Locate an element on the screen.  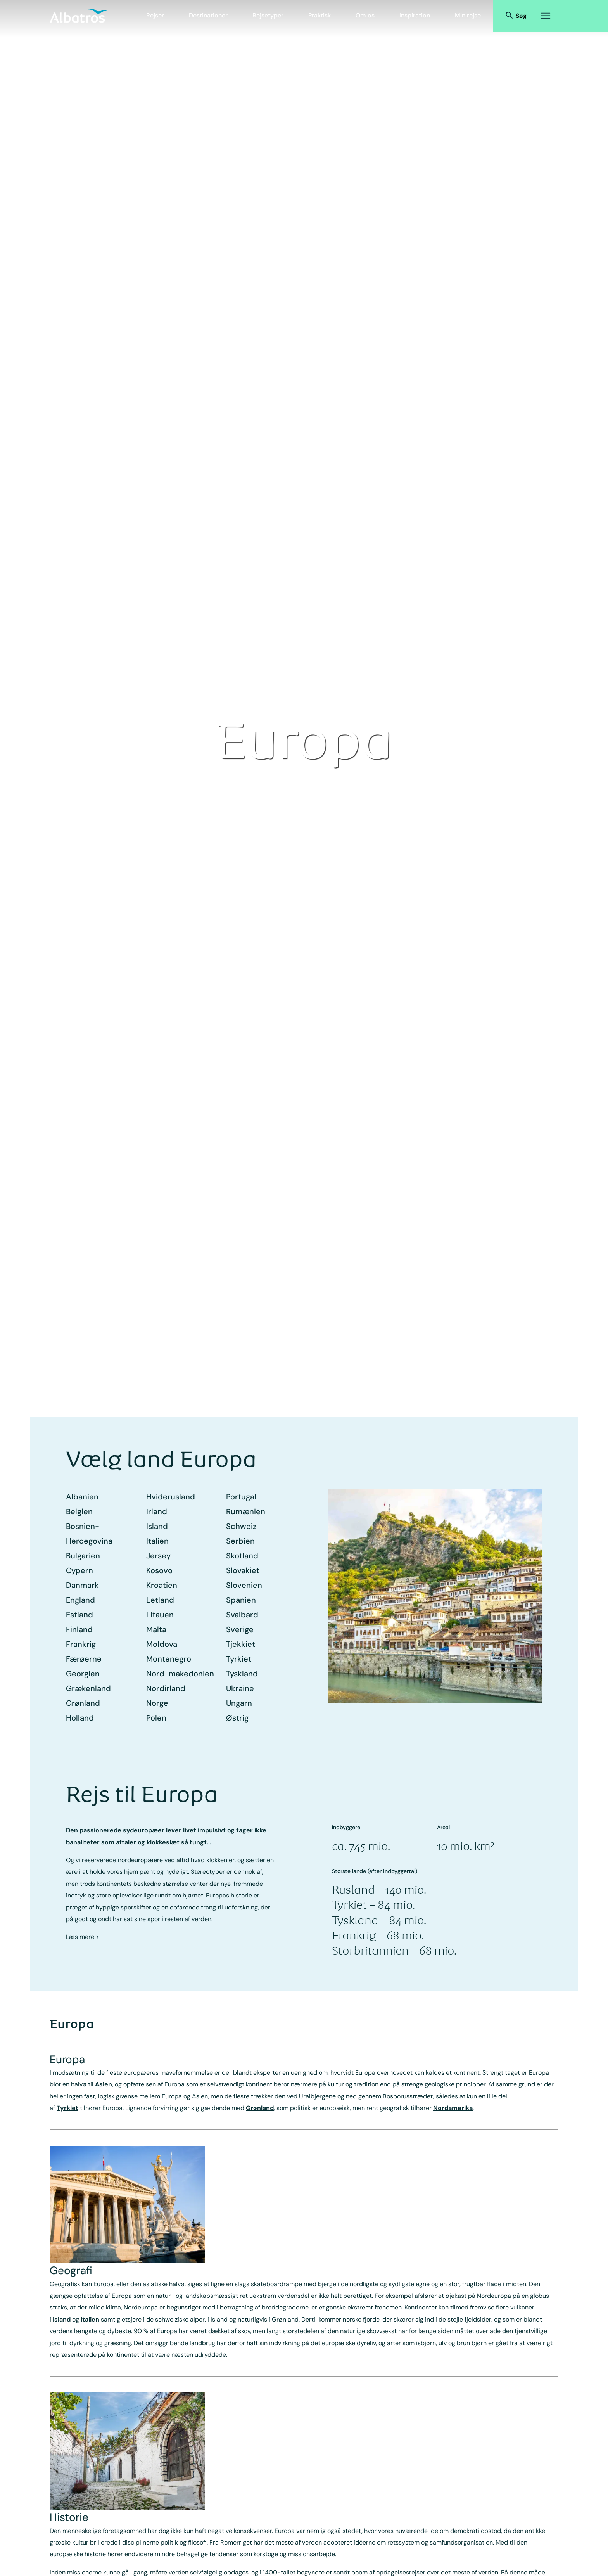
Irland is located at coordinates (156, 1511).